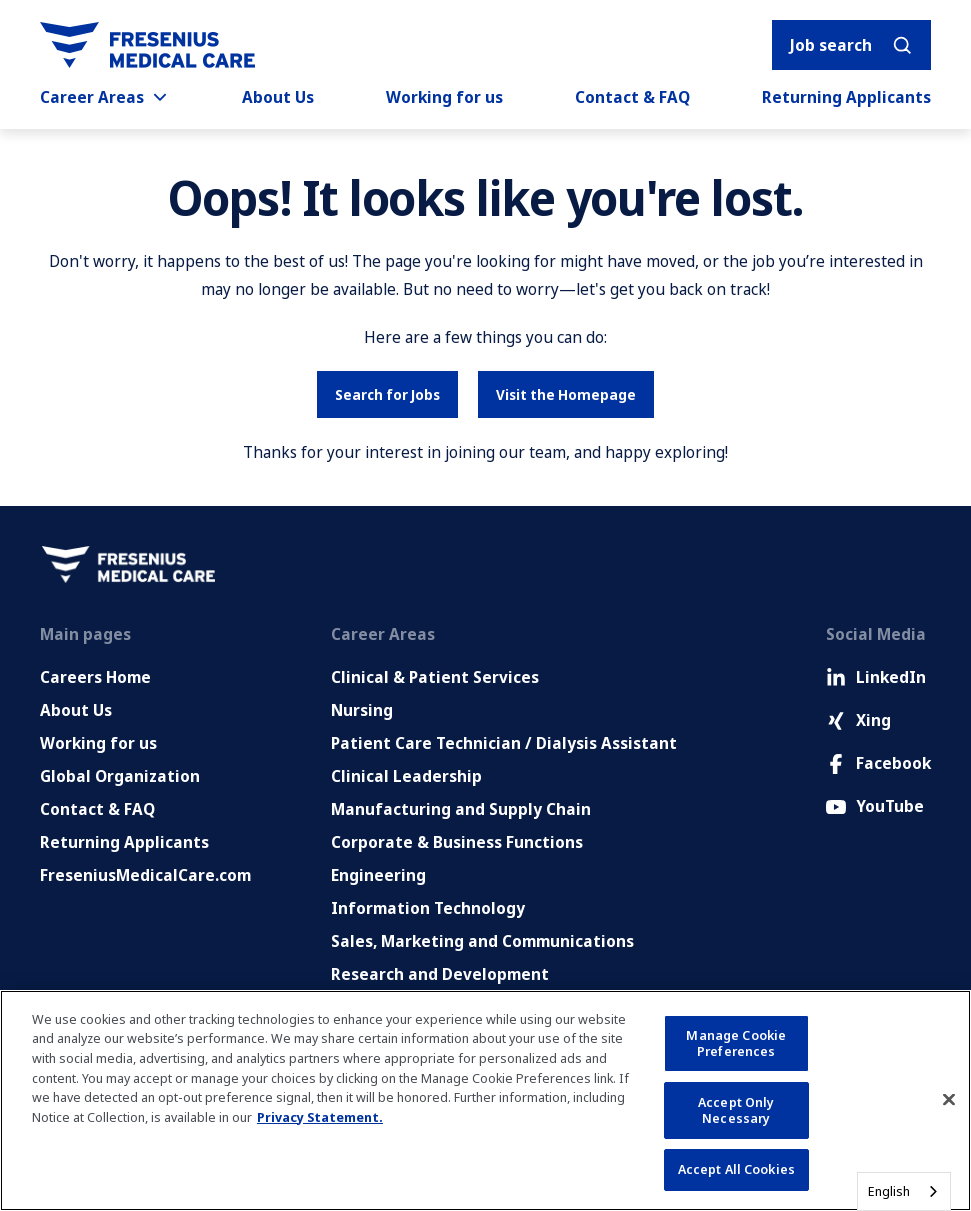  What do you see at coordinates (485, 1100) in the screenshot?
I see `[region]` at bounding box center [485, 1100].